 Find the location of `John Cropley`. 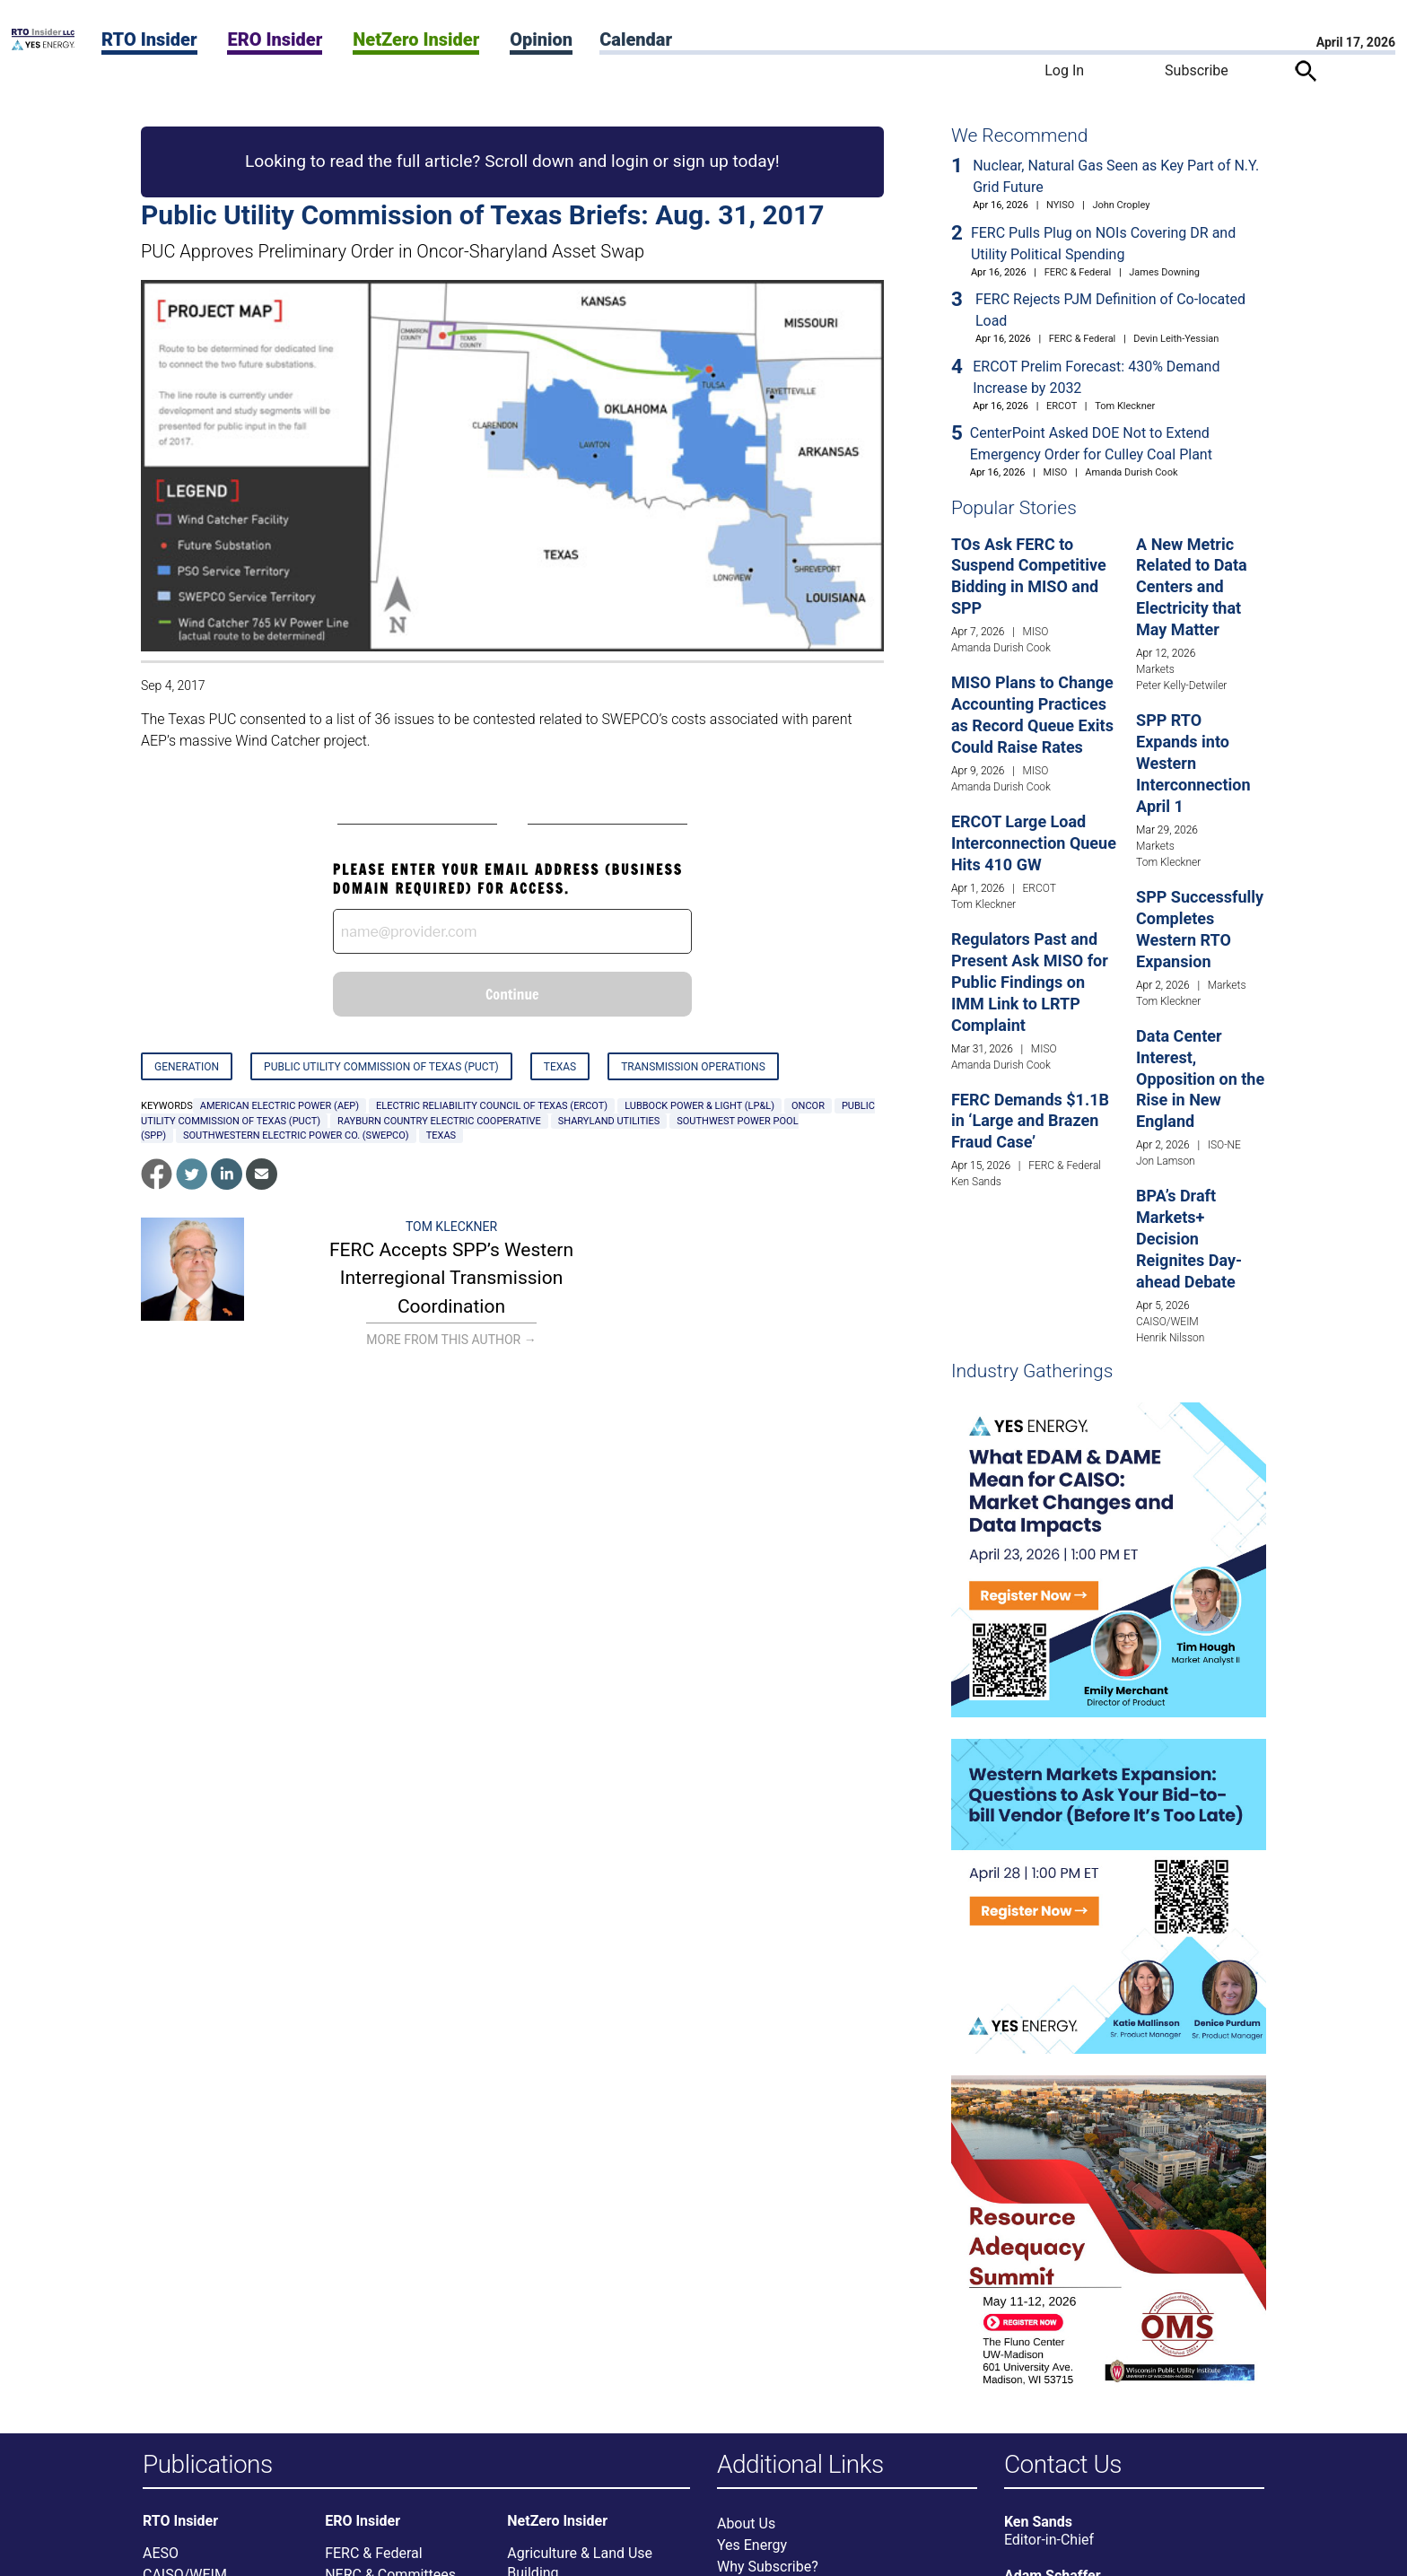

John Cropley is located at coordinates (1120, 205).